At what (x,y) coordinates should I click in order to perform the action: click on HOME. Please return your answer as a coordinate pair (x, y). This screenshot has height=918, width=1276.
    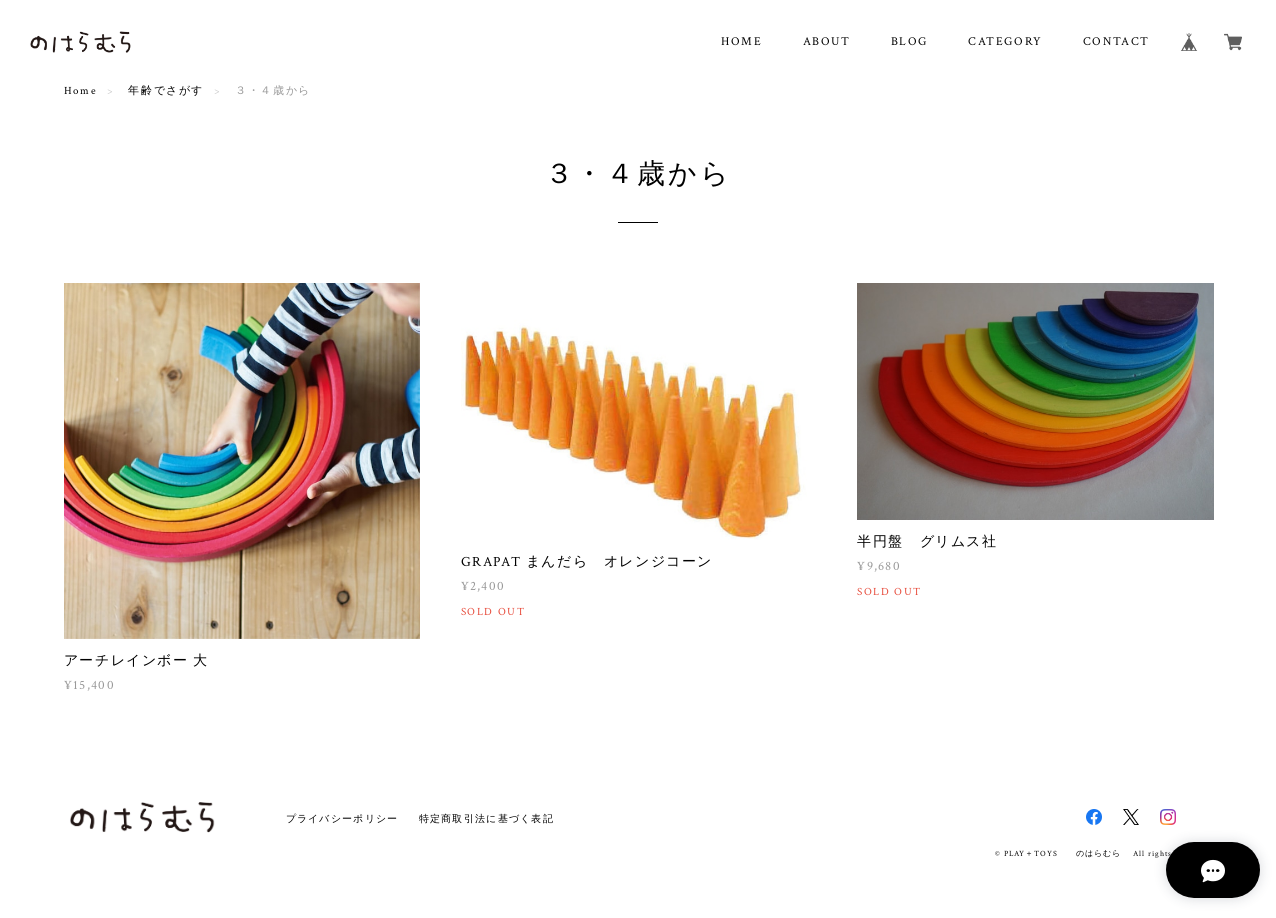
    Looking at the image, I should click on (741, 41).